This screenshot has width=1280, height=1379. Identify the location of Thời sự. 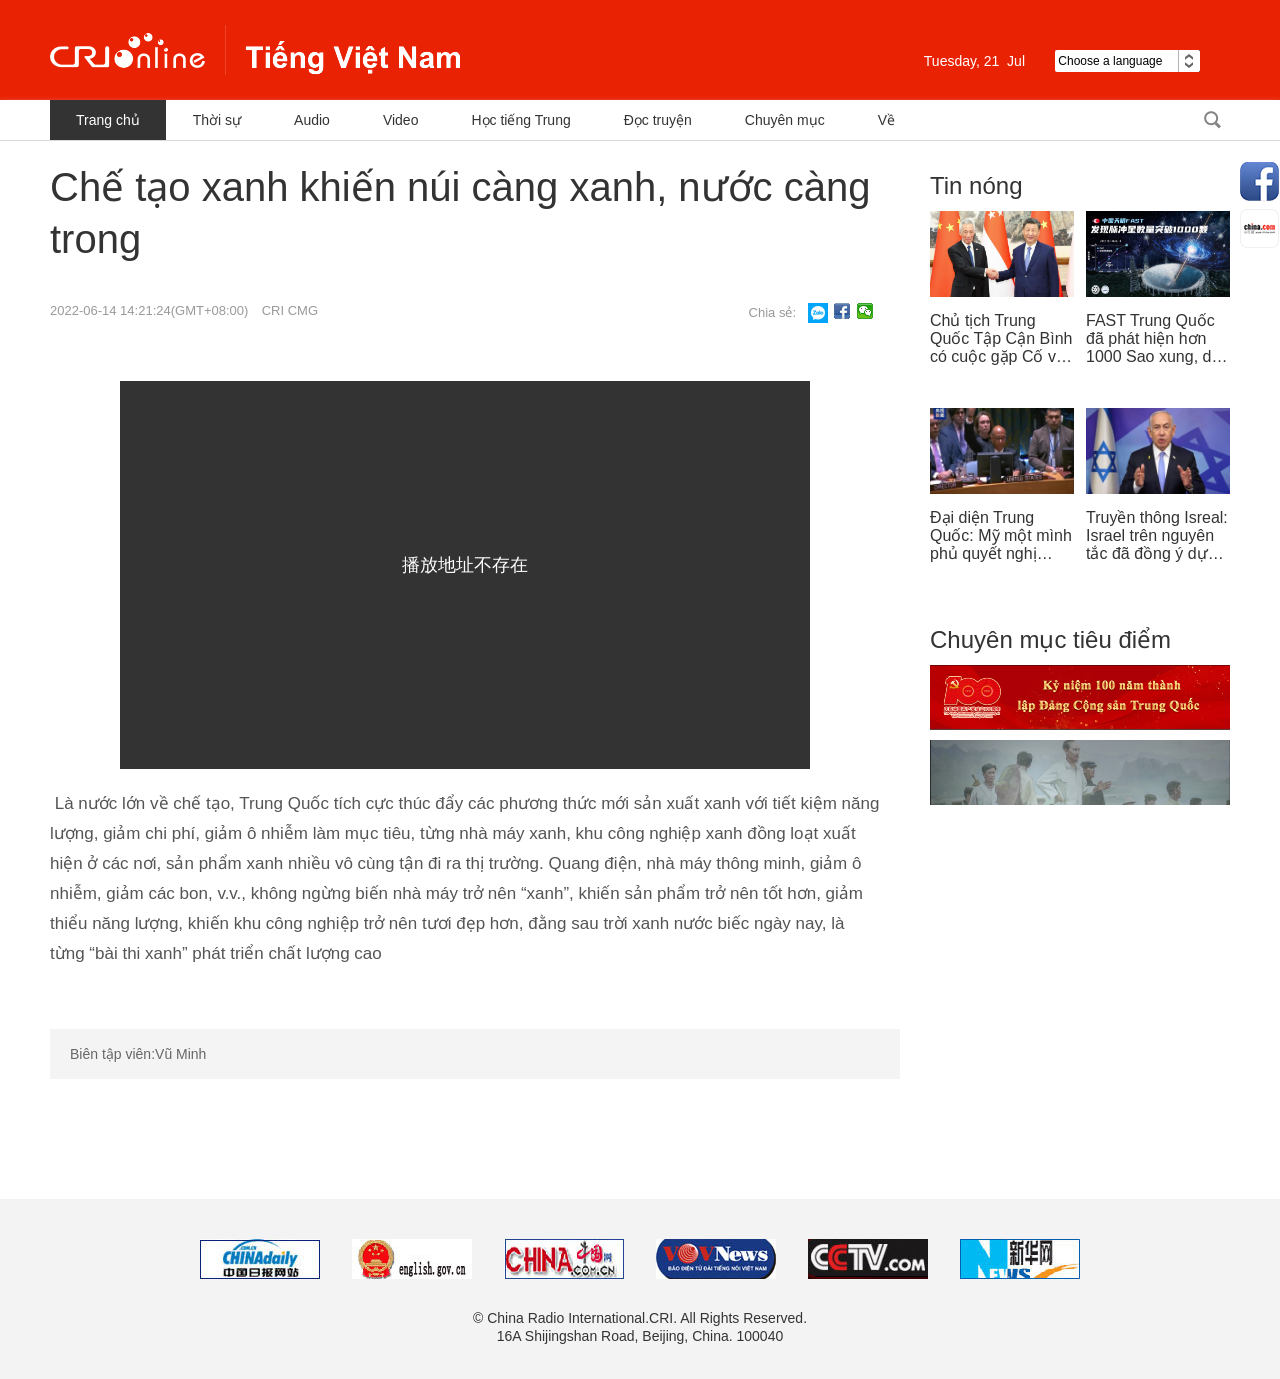
(217, 120).